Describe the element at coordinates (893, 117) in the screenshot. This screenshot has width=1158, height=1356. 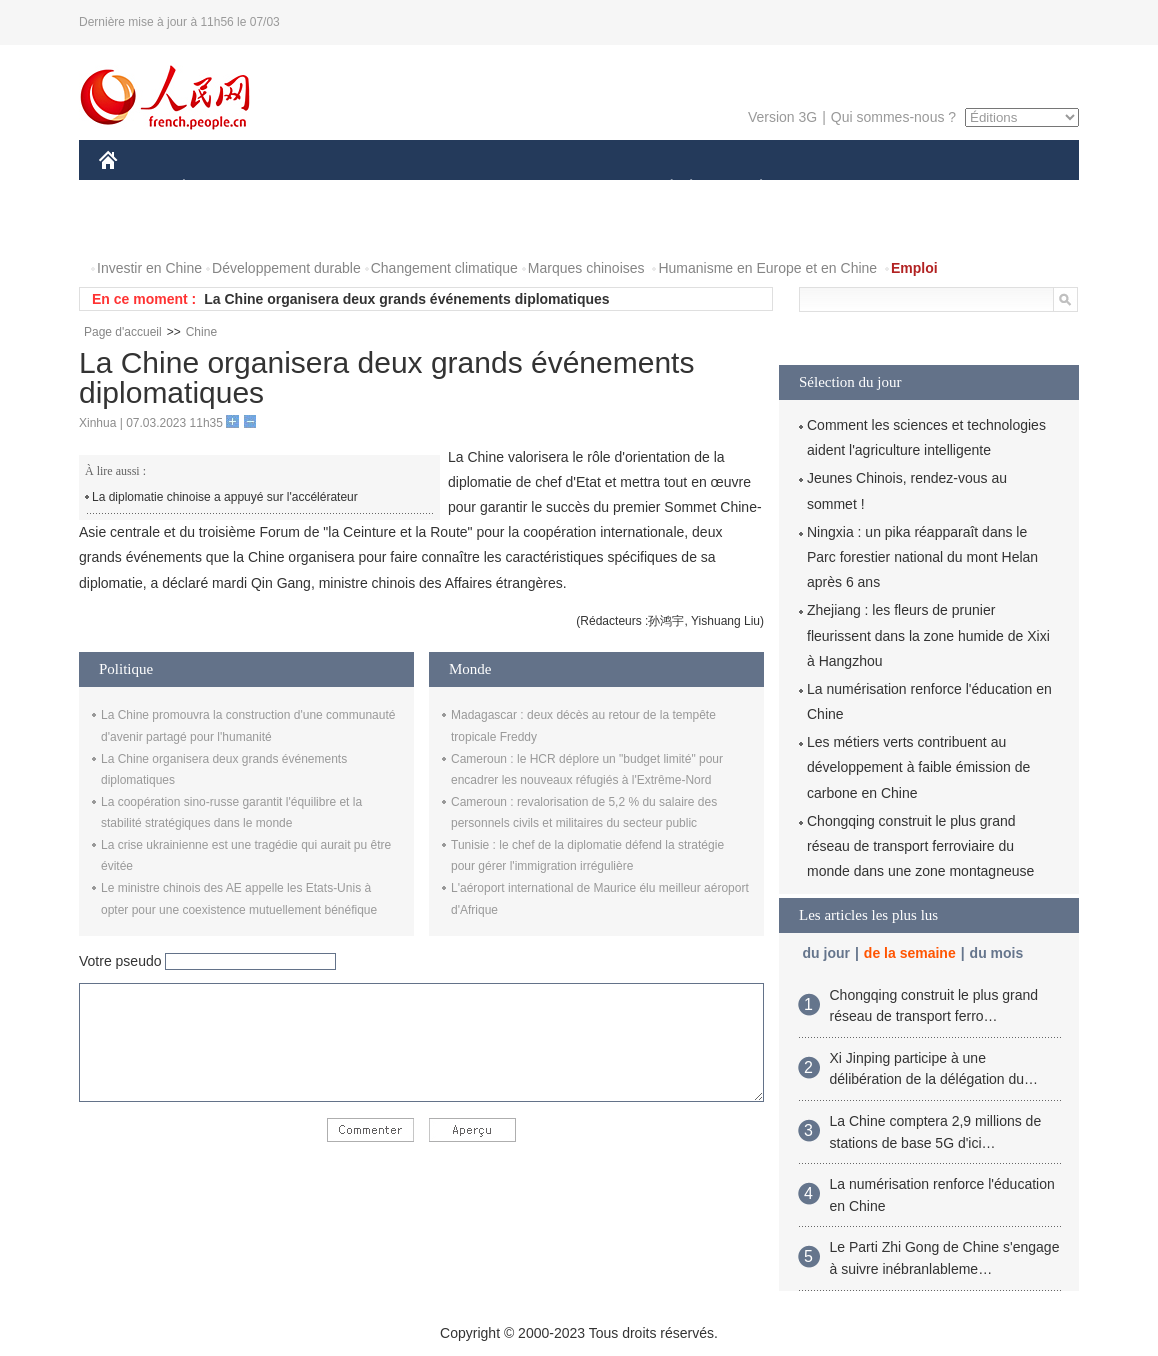
I see `Qui sommes-nous ?` at that location.